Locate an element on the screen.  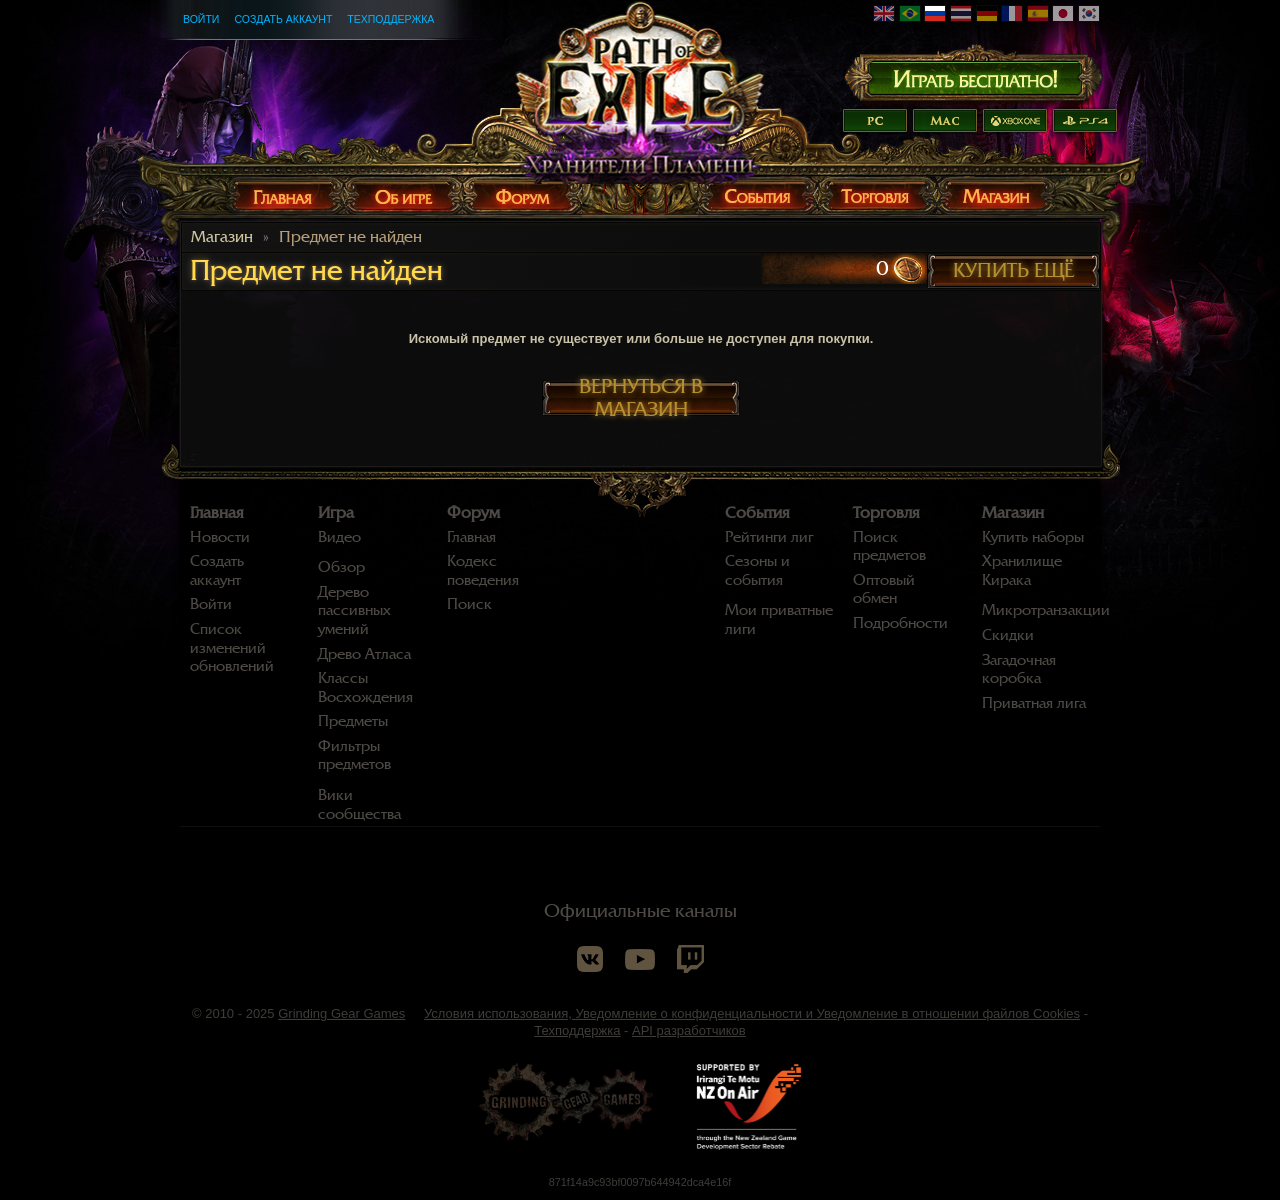
Видео is located at coordinates (339, 537).